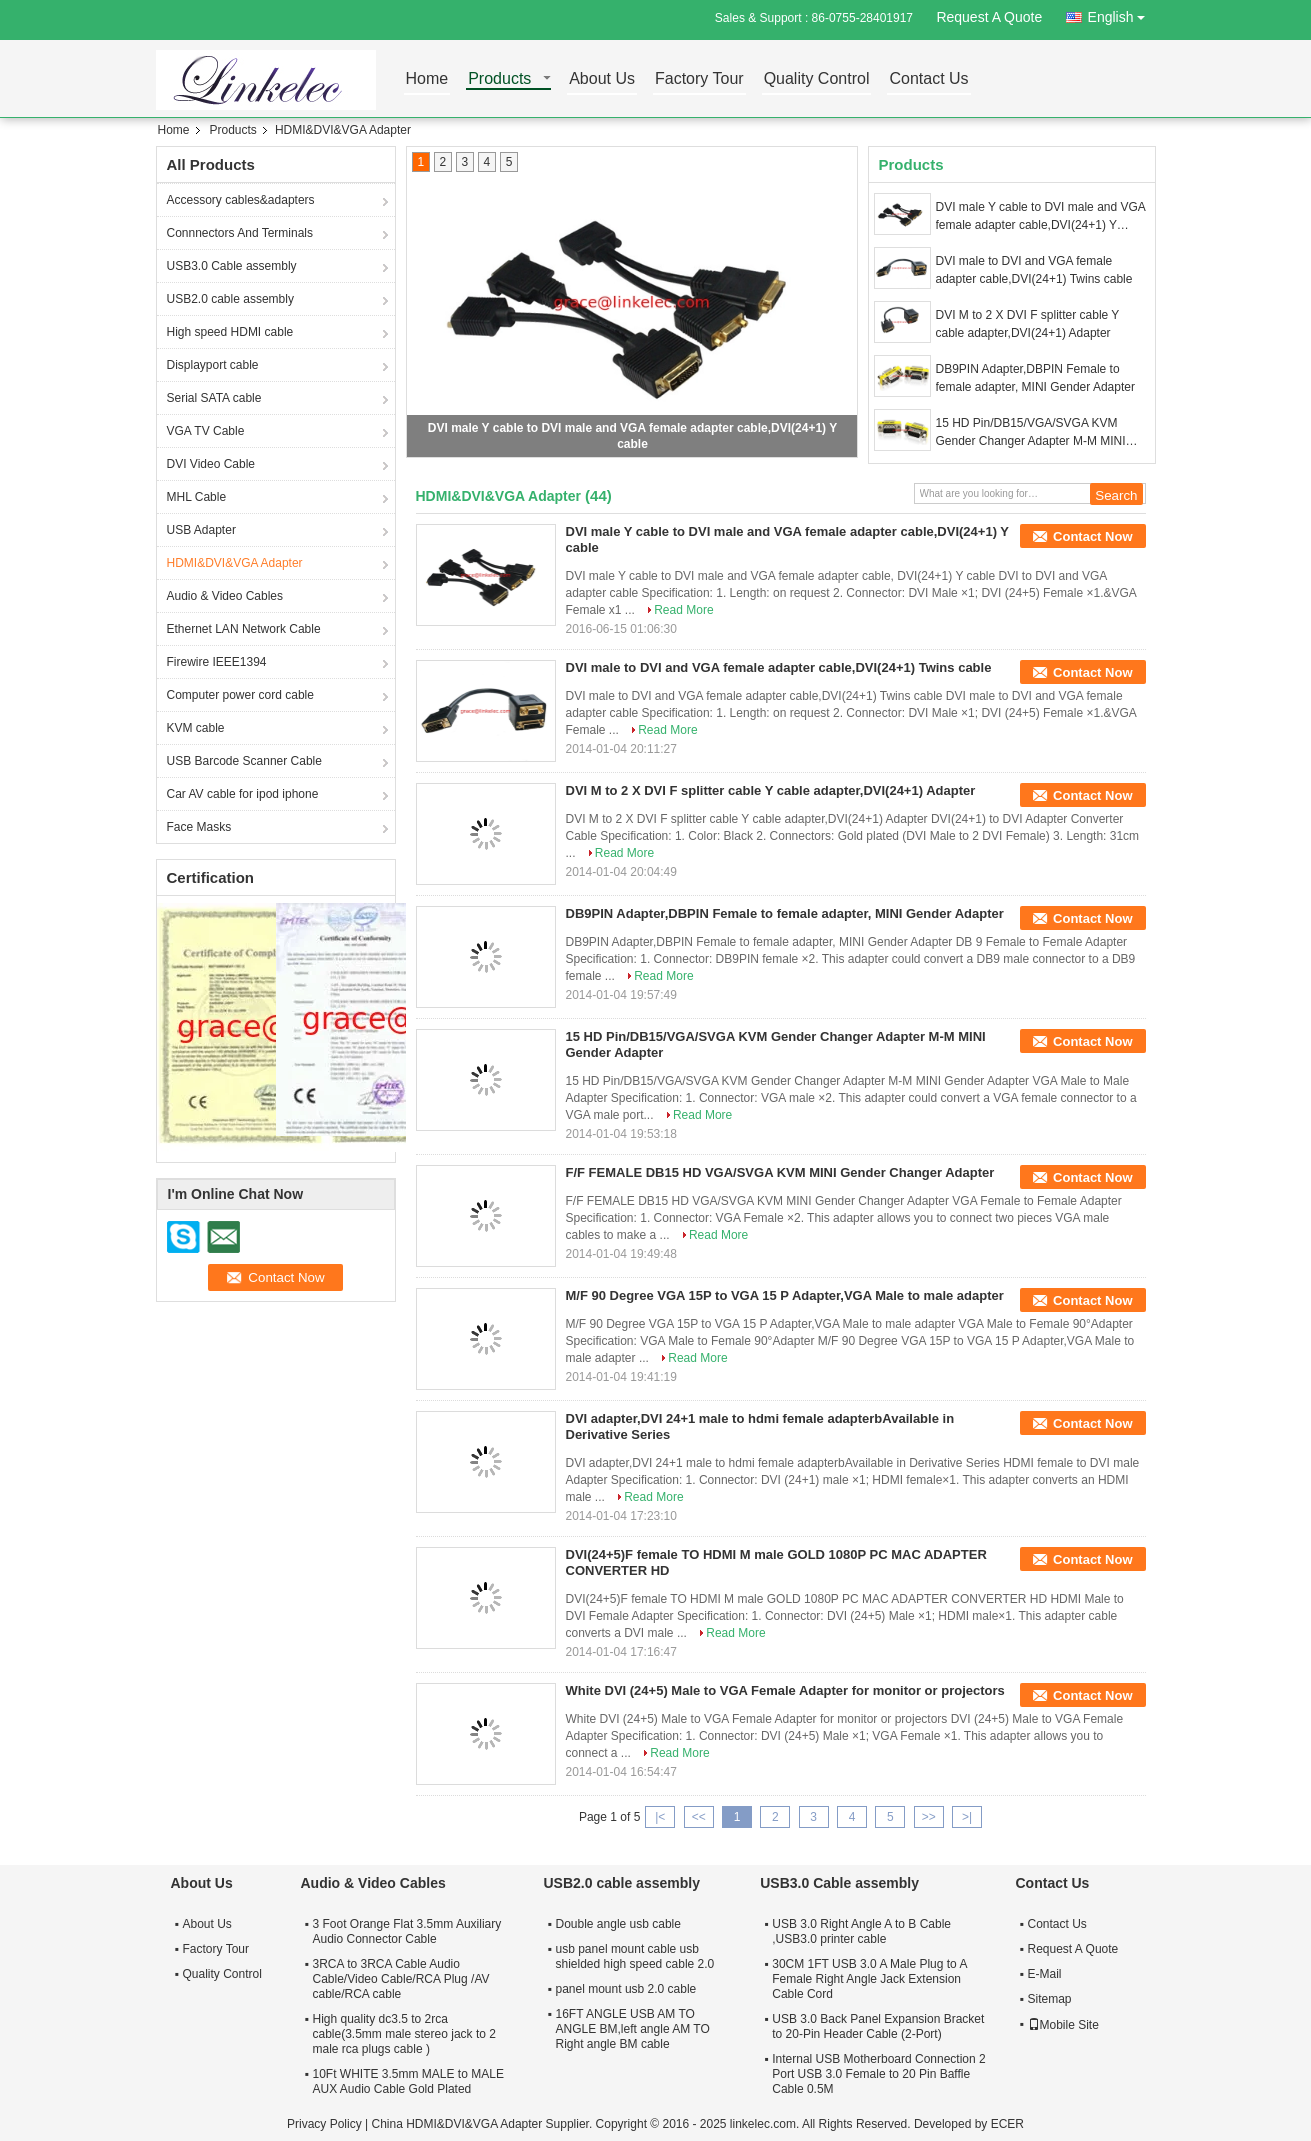  What do you see at coordinates (199, 827) in the screenshot?
I see `Face Masks` at bounding box center [199, 827].